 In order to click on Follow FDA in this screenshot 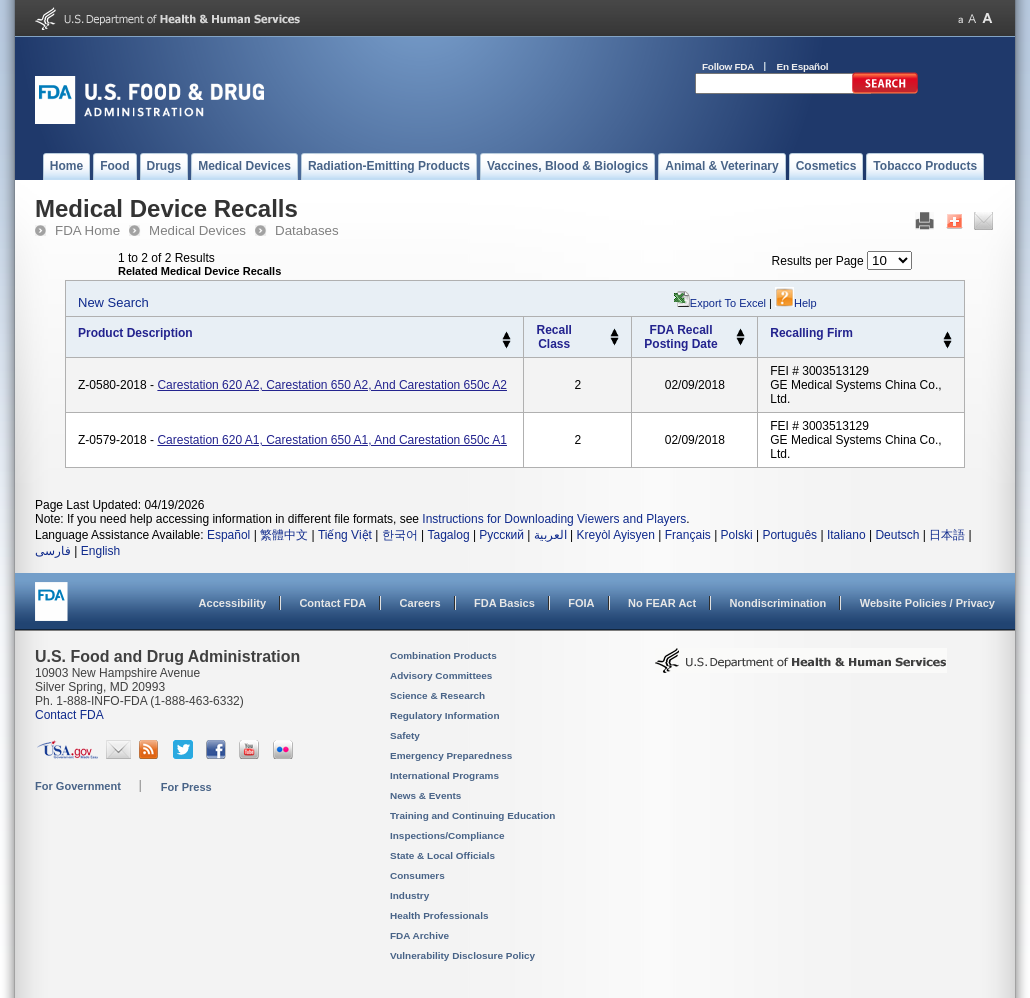, I will do `click(728, 66)`.